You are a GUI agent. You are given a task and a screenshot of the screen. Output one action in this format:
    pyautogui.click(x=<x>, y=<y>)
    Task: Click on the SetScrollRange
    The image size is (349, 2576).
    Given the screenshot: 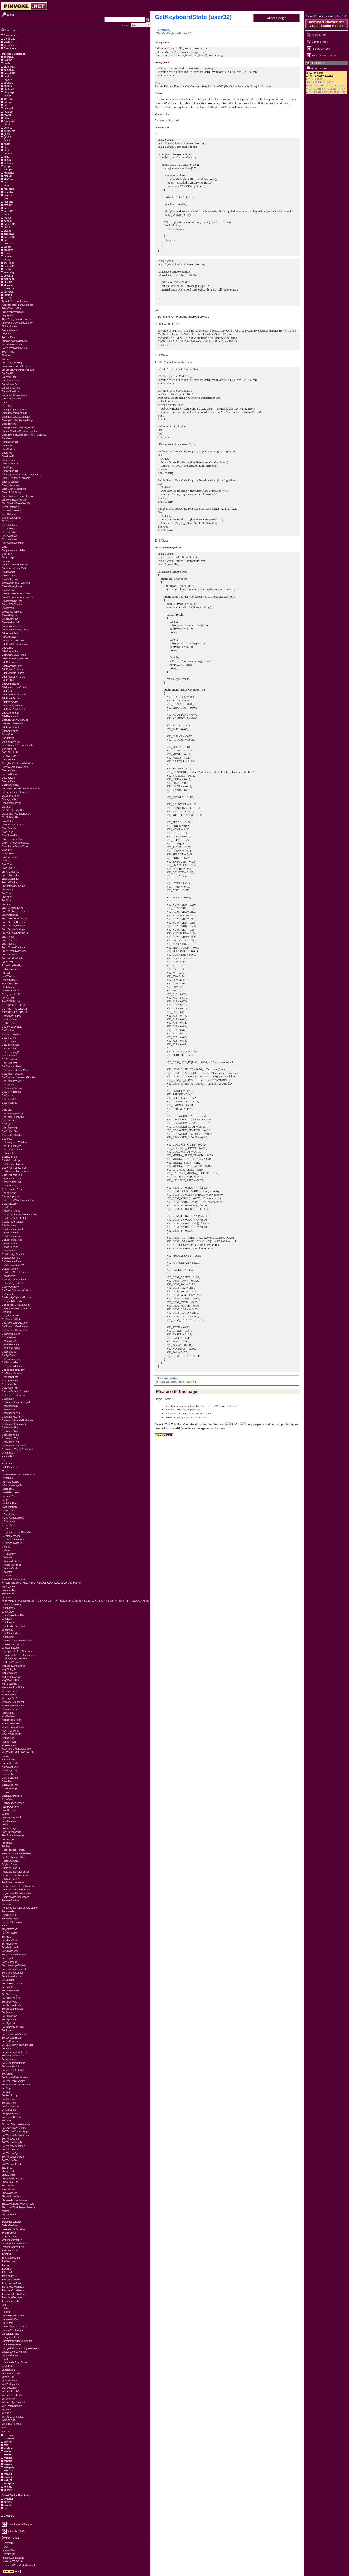 What is the action you would take?
    pyautogui.click(x=10, y=2106)
    